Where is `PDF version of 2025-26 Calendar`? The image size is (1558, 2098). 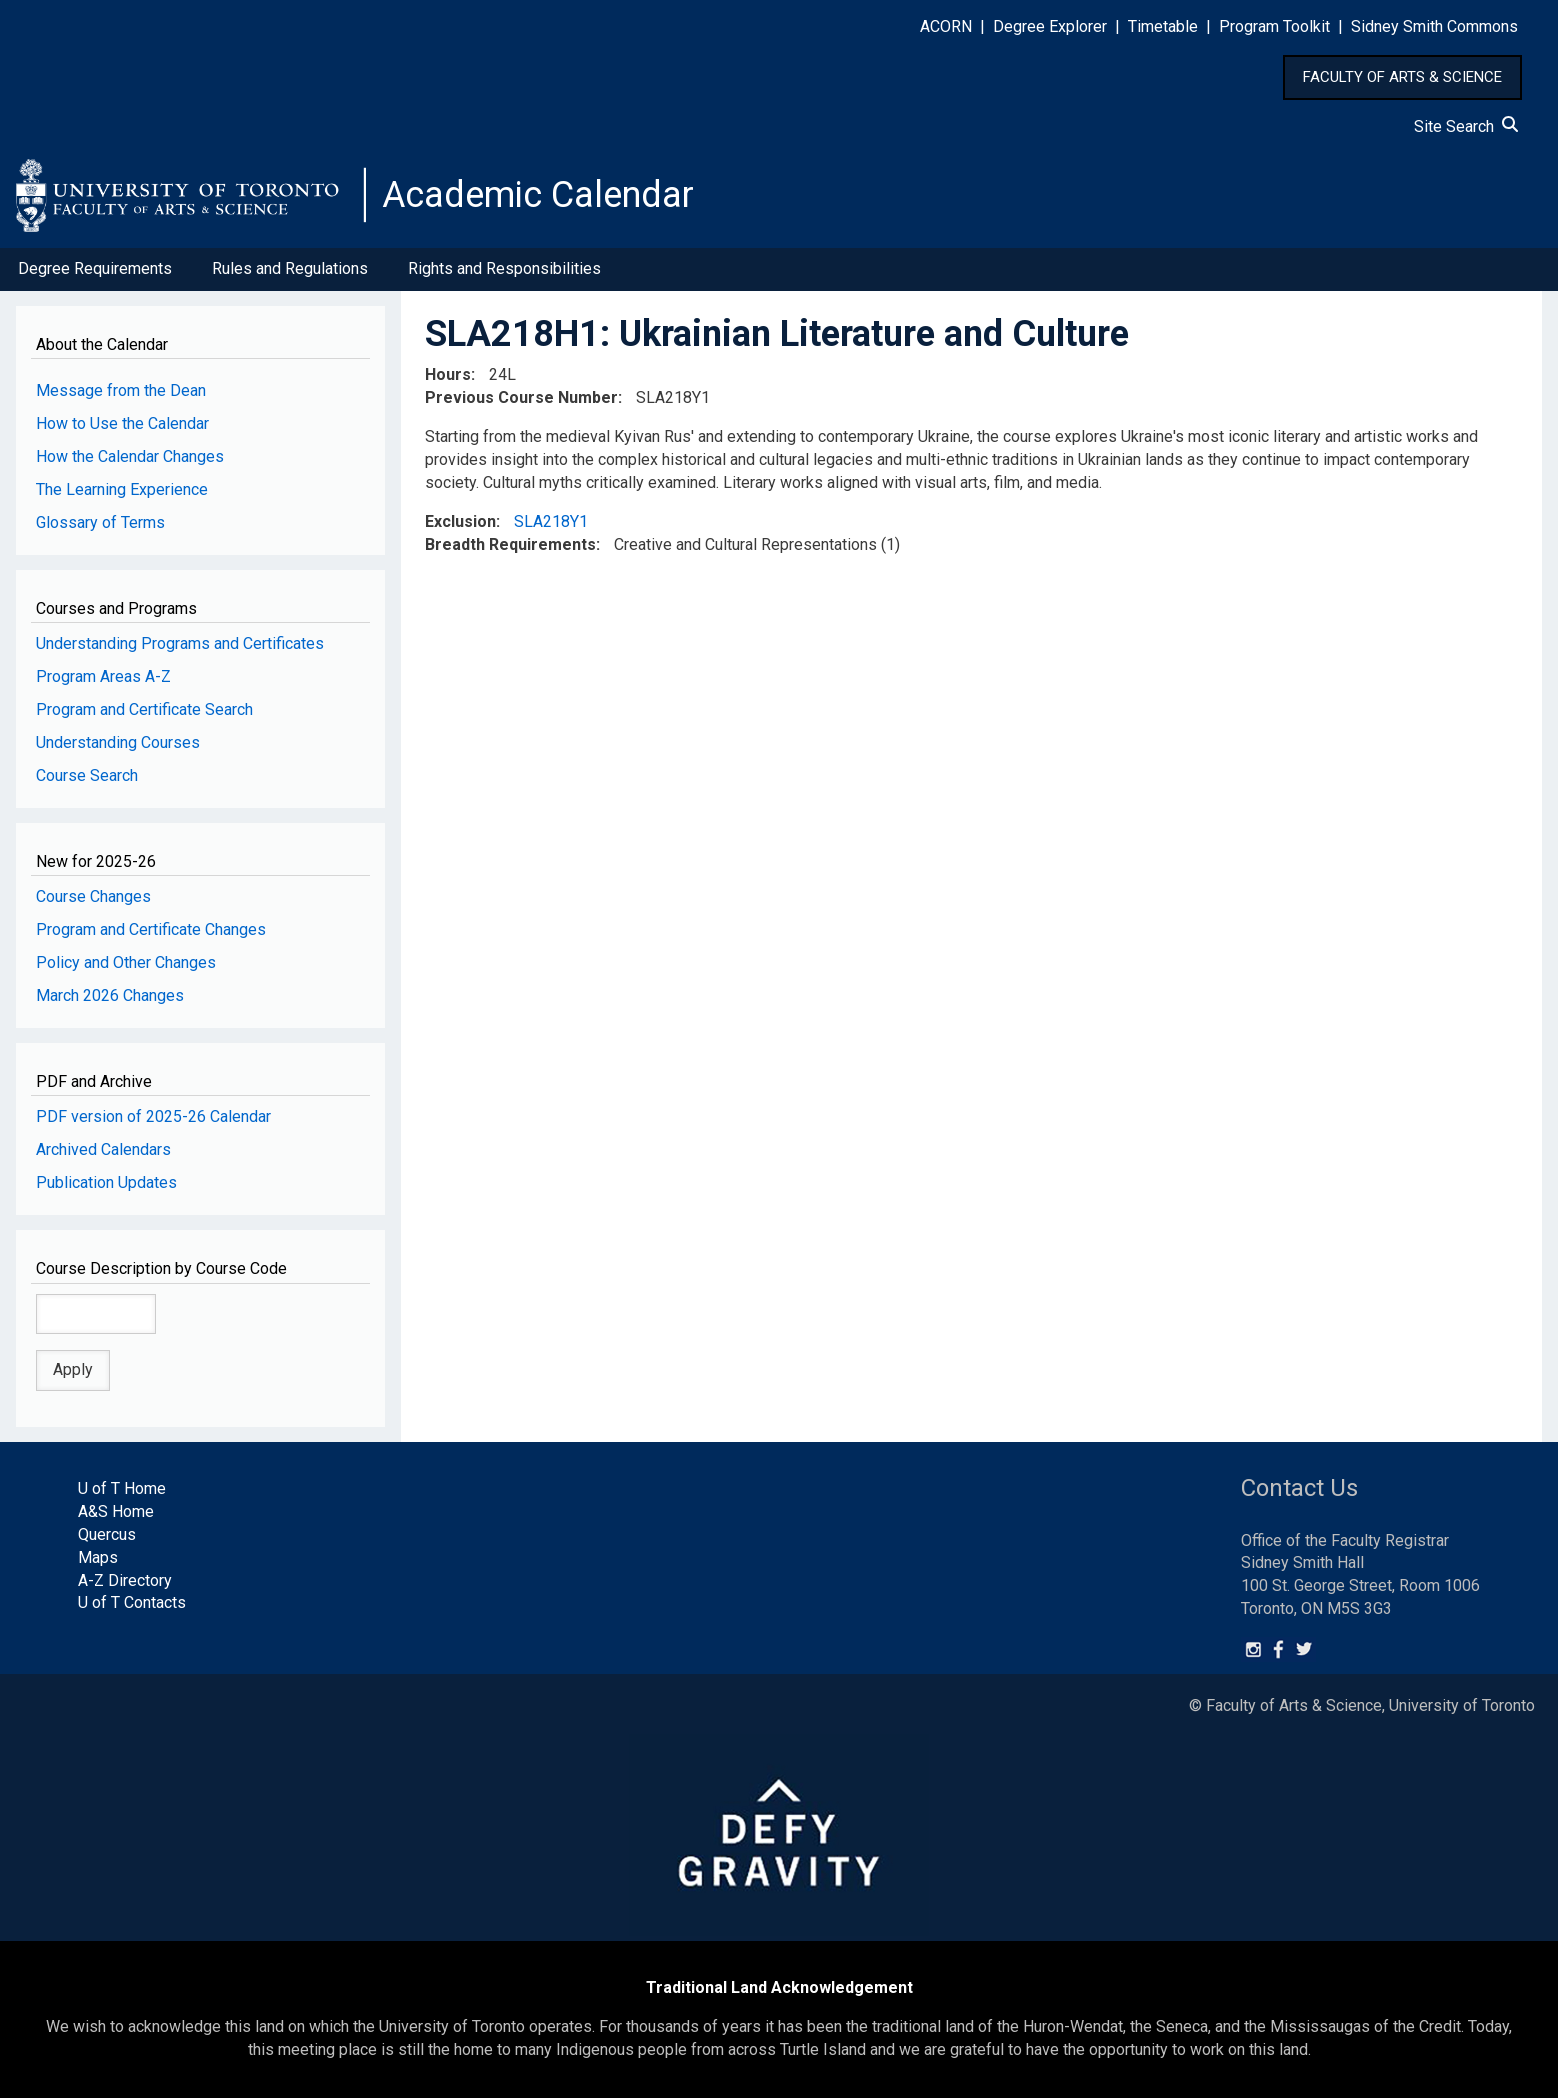 PDF version of 2025-26 Calendar is located at coordinates (153, 1116).